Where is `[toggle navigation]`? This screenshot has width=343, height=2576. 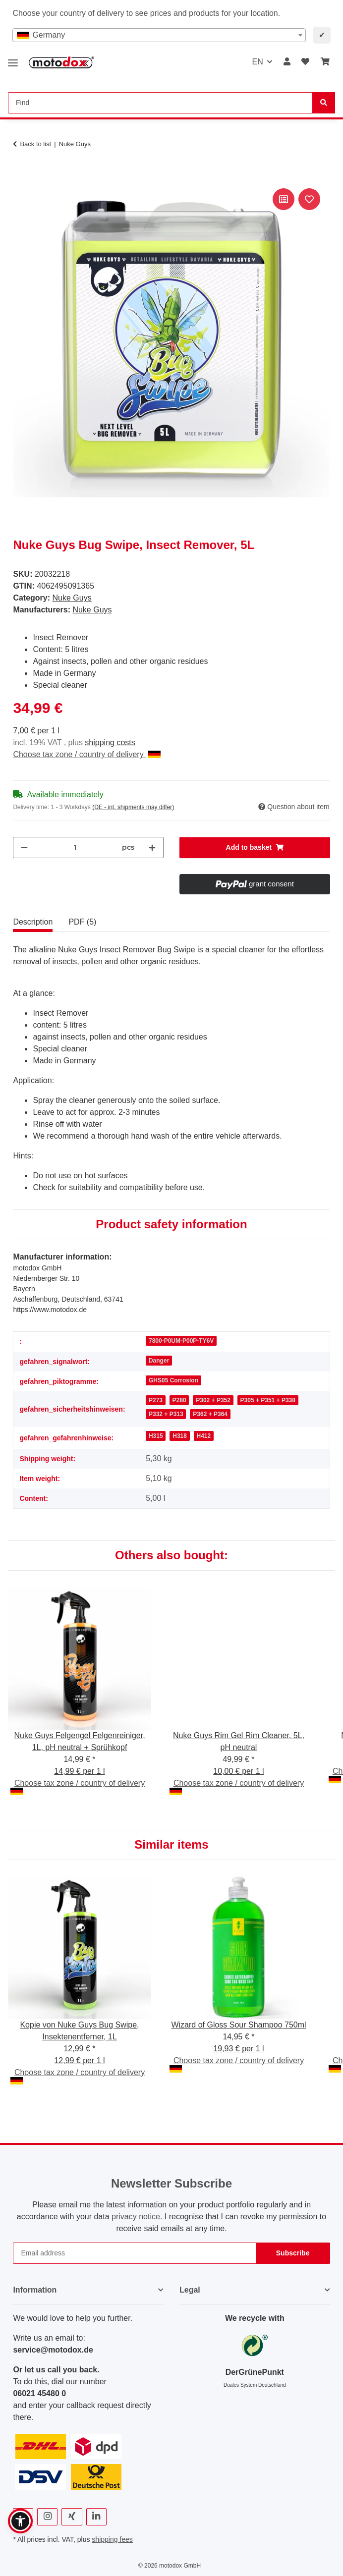 [toggle navigation] is located at coordinates (13, 59).